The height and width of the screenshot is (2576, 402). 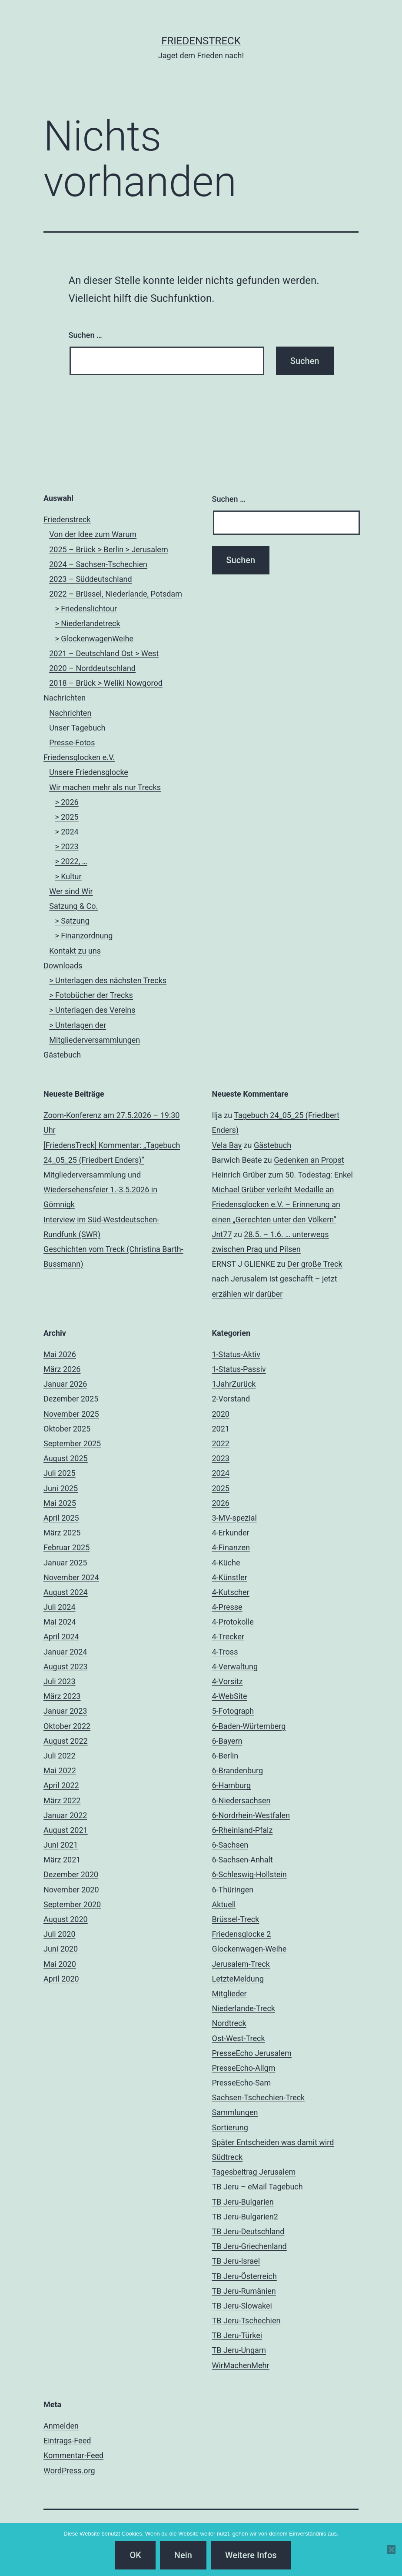 What do you see at coordinates (59, 1681) in the screenshot?
I see `Juli 2023` at bounding box center [59, 1681].